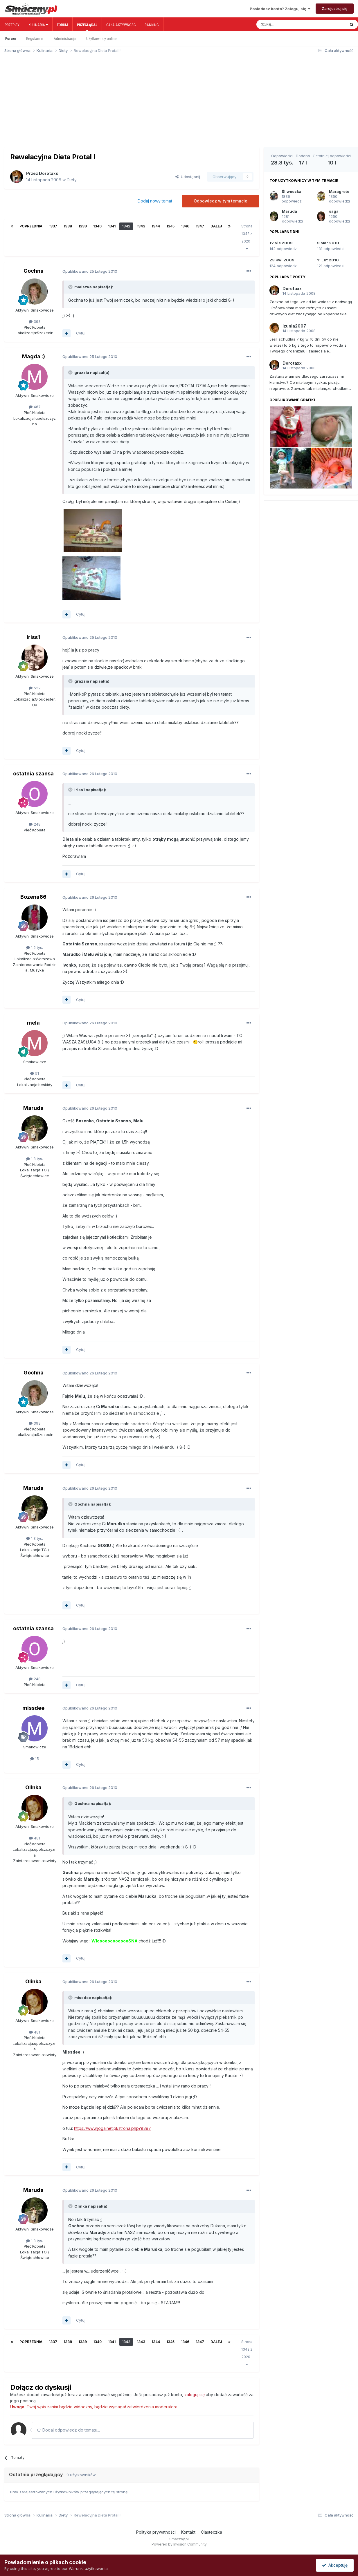 The height and width of the screenshot is (2576, 358). What do you see at coordinates (141, 226) in the screenshot?
I see `1343` at bounding box center [141, 226].